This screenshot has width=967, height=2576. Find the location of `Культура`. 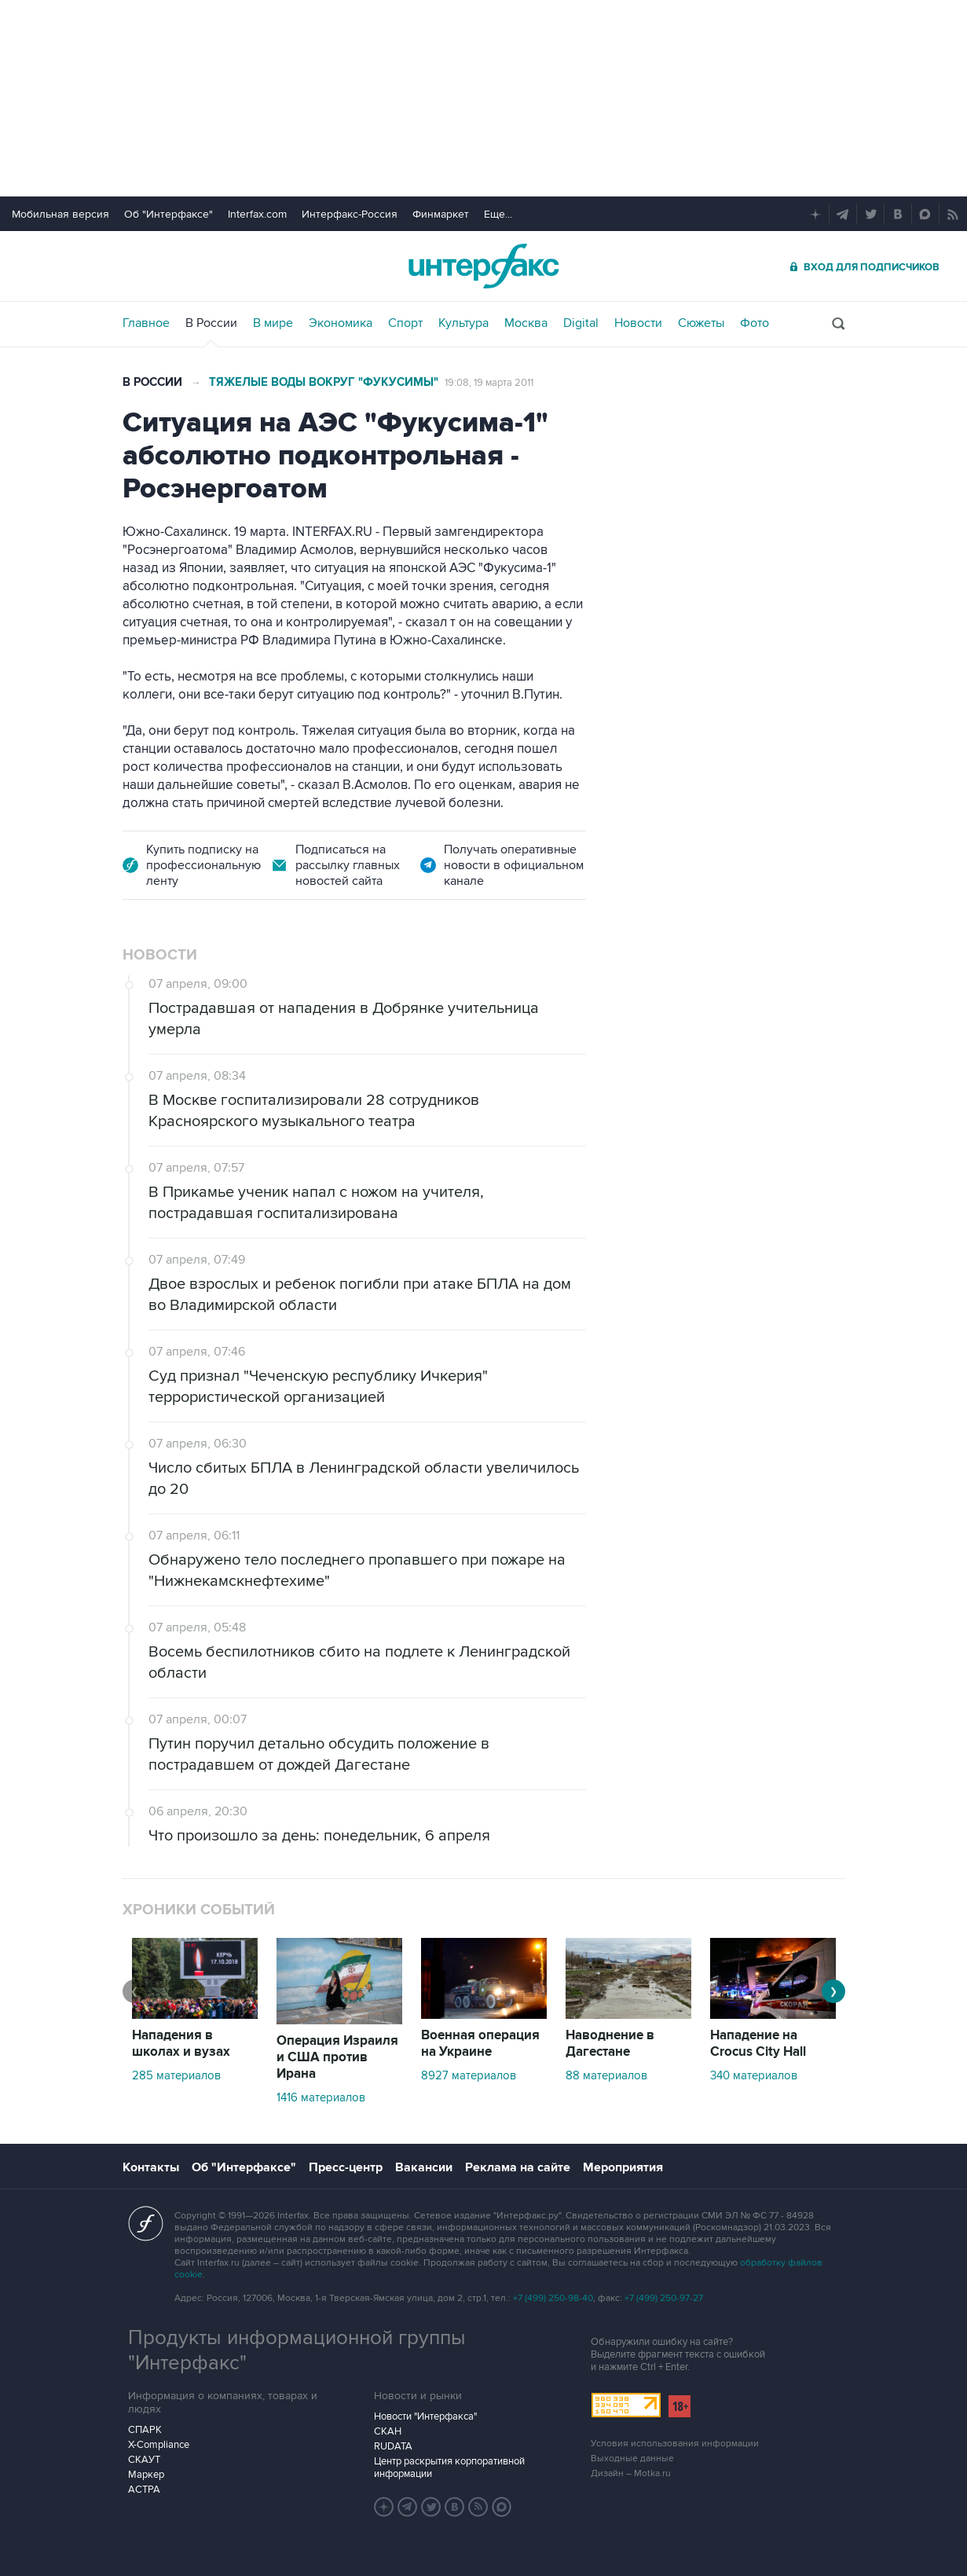

Культура is located at coordinates (463, 323).